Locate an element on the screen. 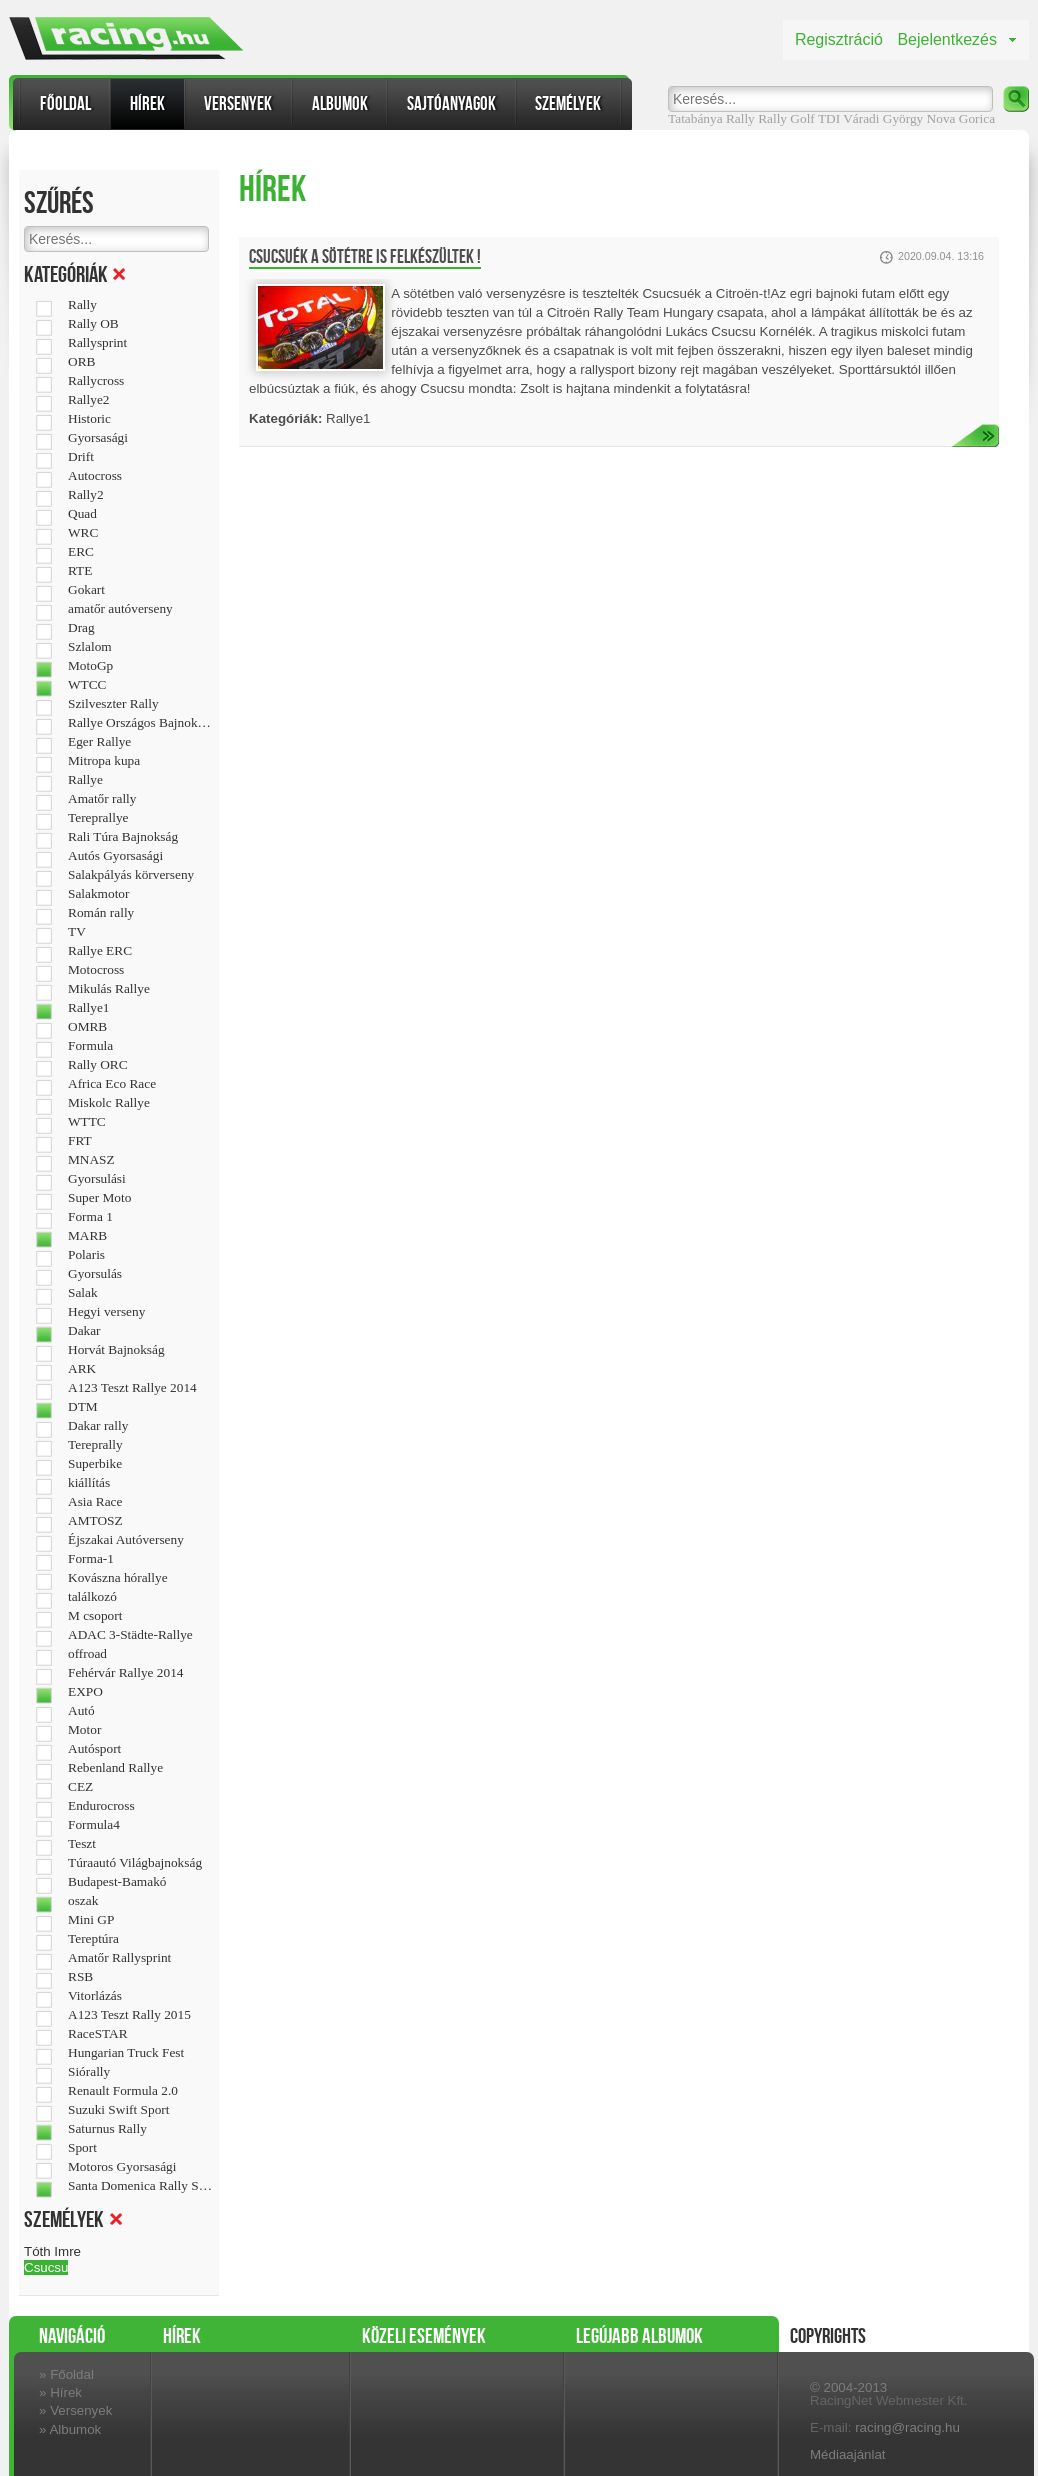  Rallye is located at coordinates (85, 780).